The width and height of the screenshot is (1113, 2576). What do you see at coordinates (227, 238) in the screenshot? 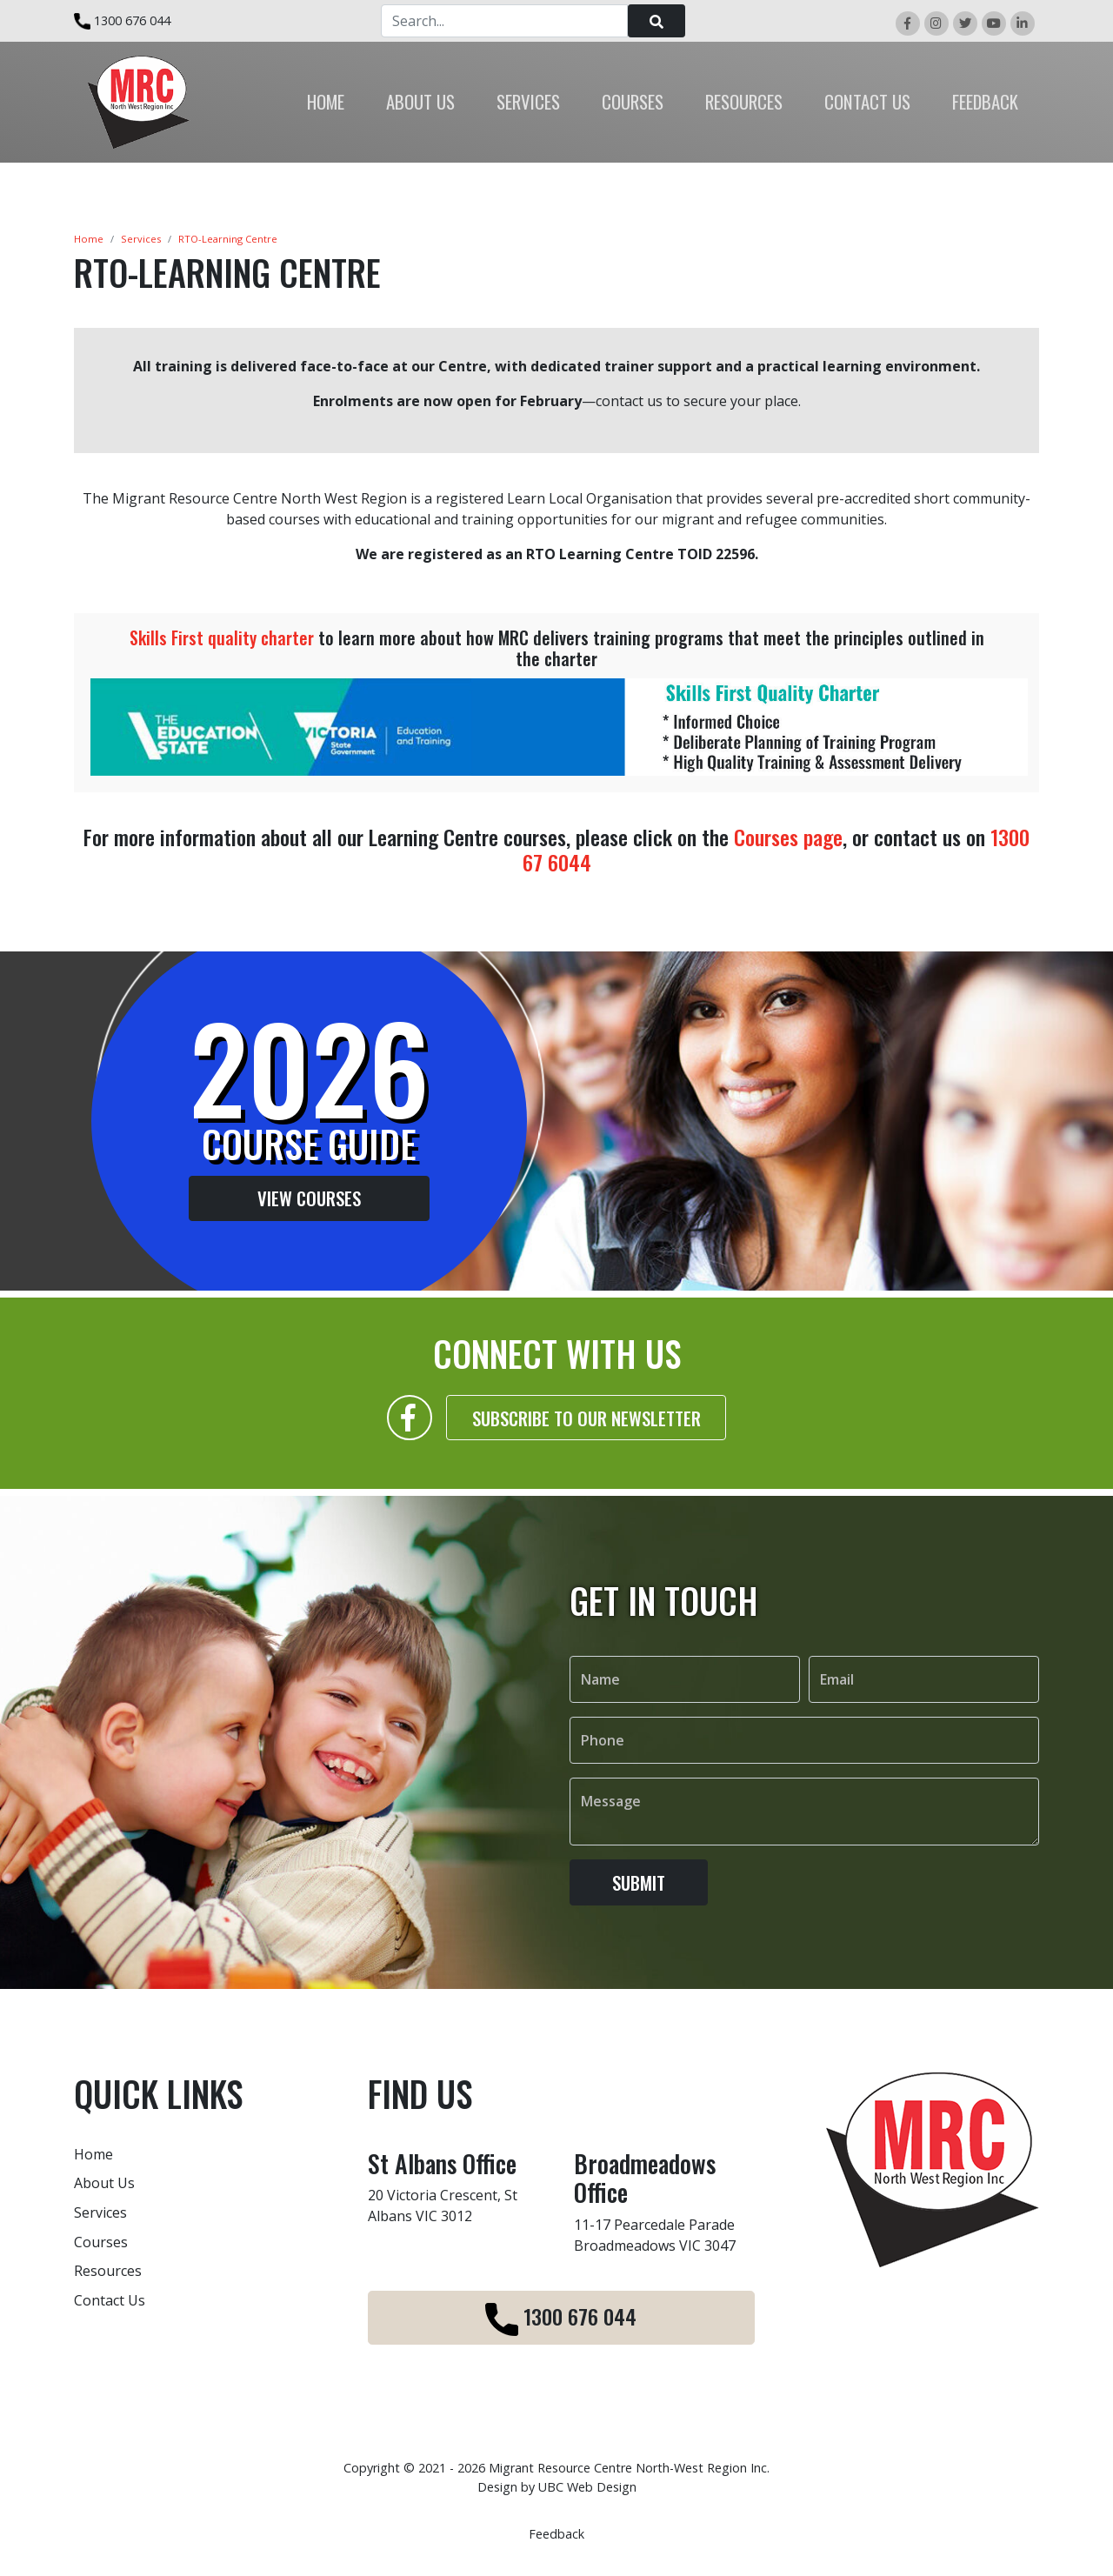
I see `RTO-Learning Centre` at bounding box center [227, 238].